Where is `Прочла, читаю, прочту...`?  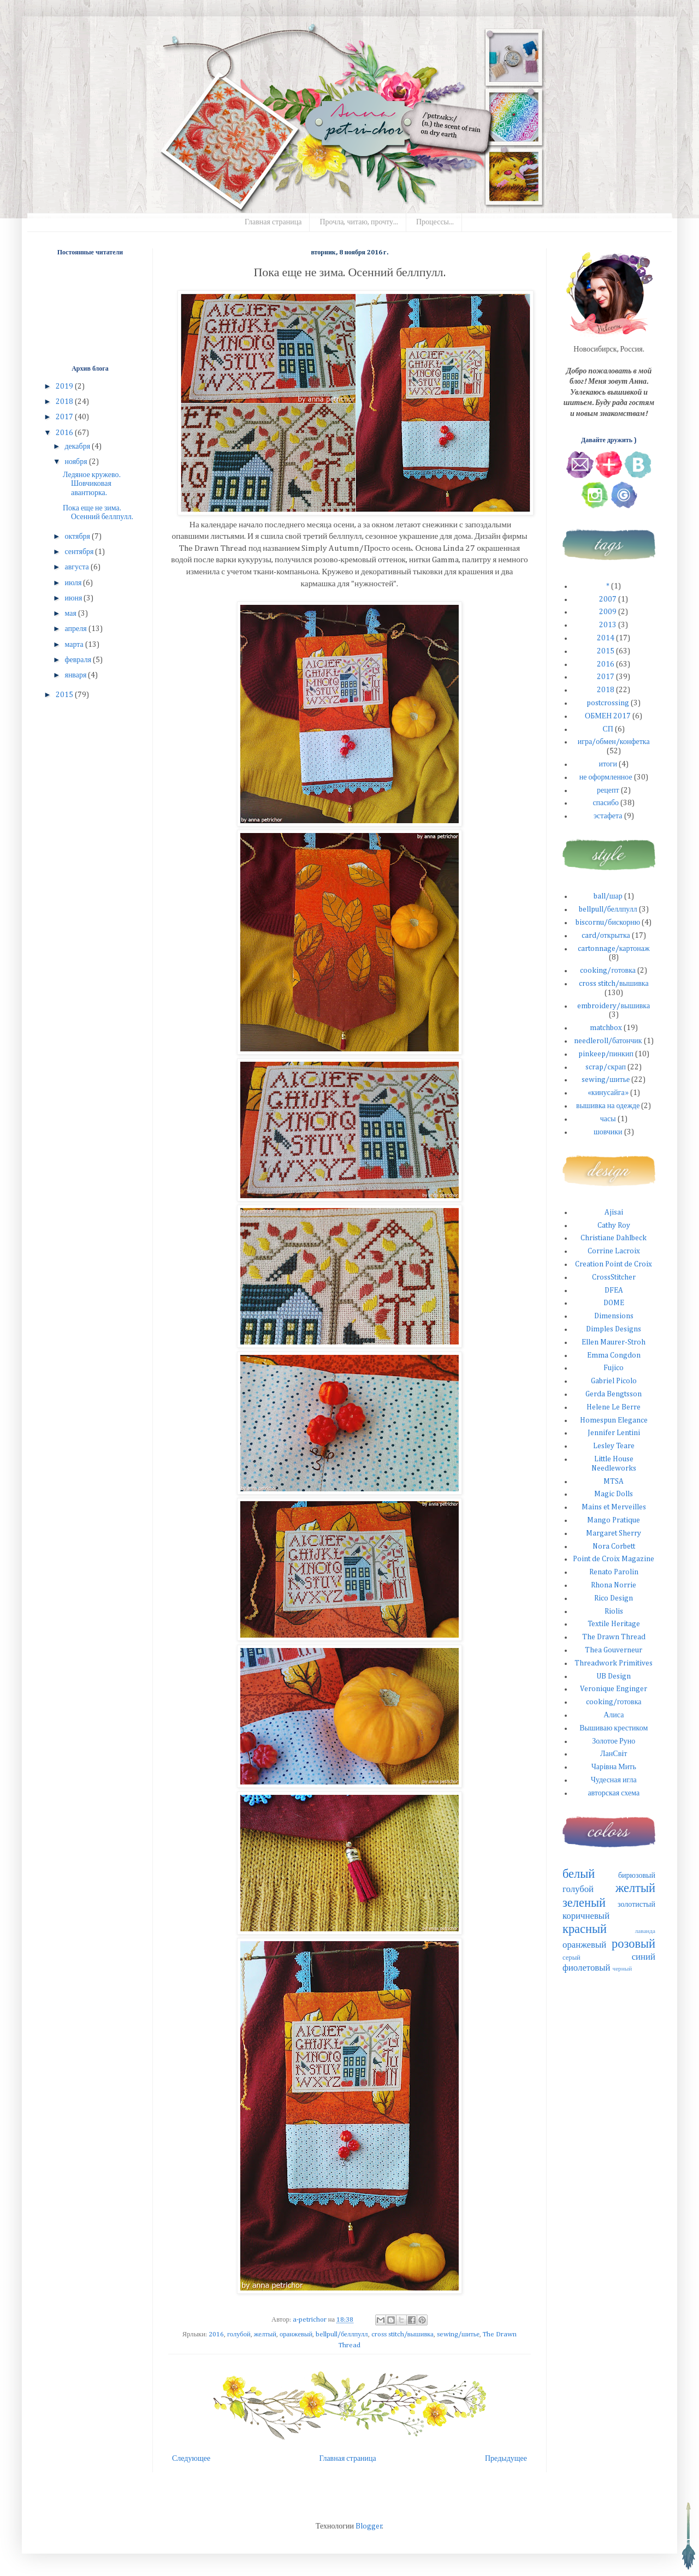 Прочла, читаю, прочту... is located at coordinates (358, 222).